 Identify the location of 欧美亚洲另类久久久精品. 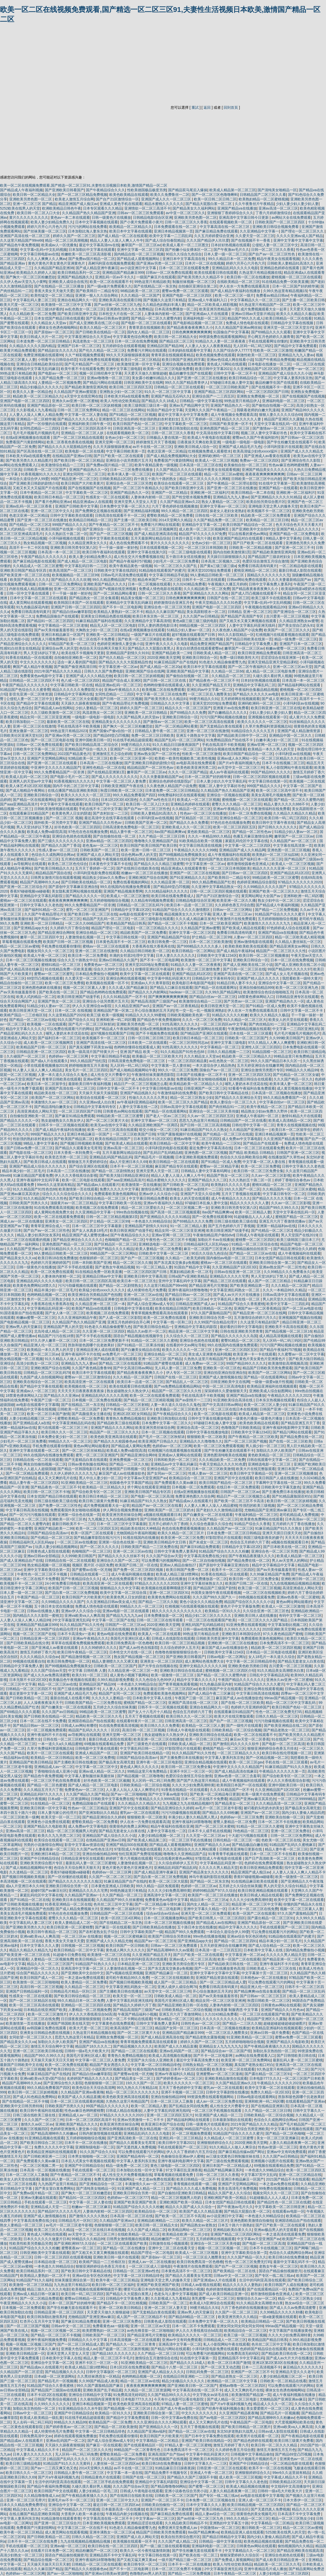
(237, 2317).